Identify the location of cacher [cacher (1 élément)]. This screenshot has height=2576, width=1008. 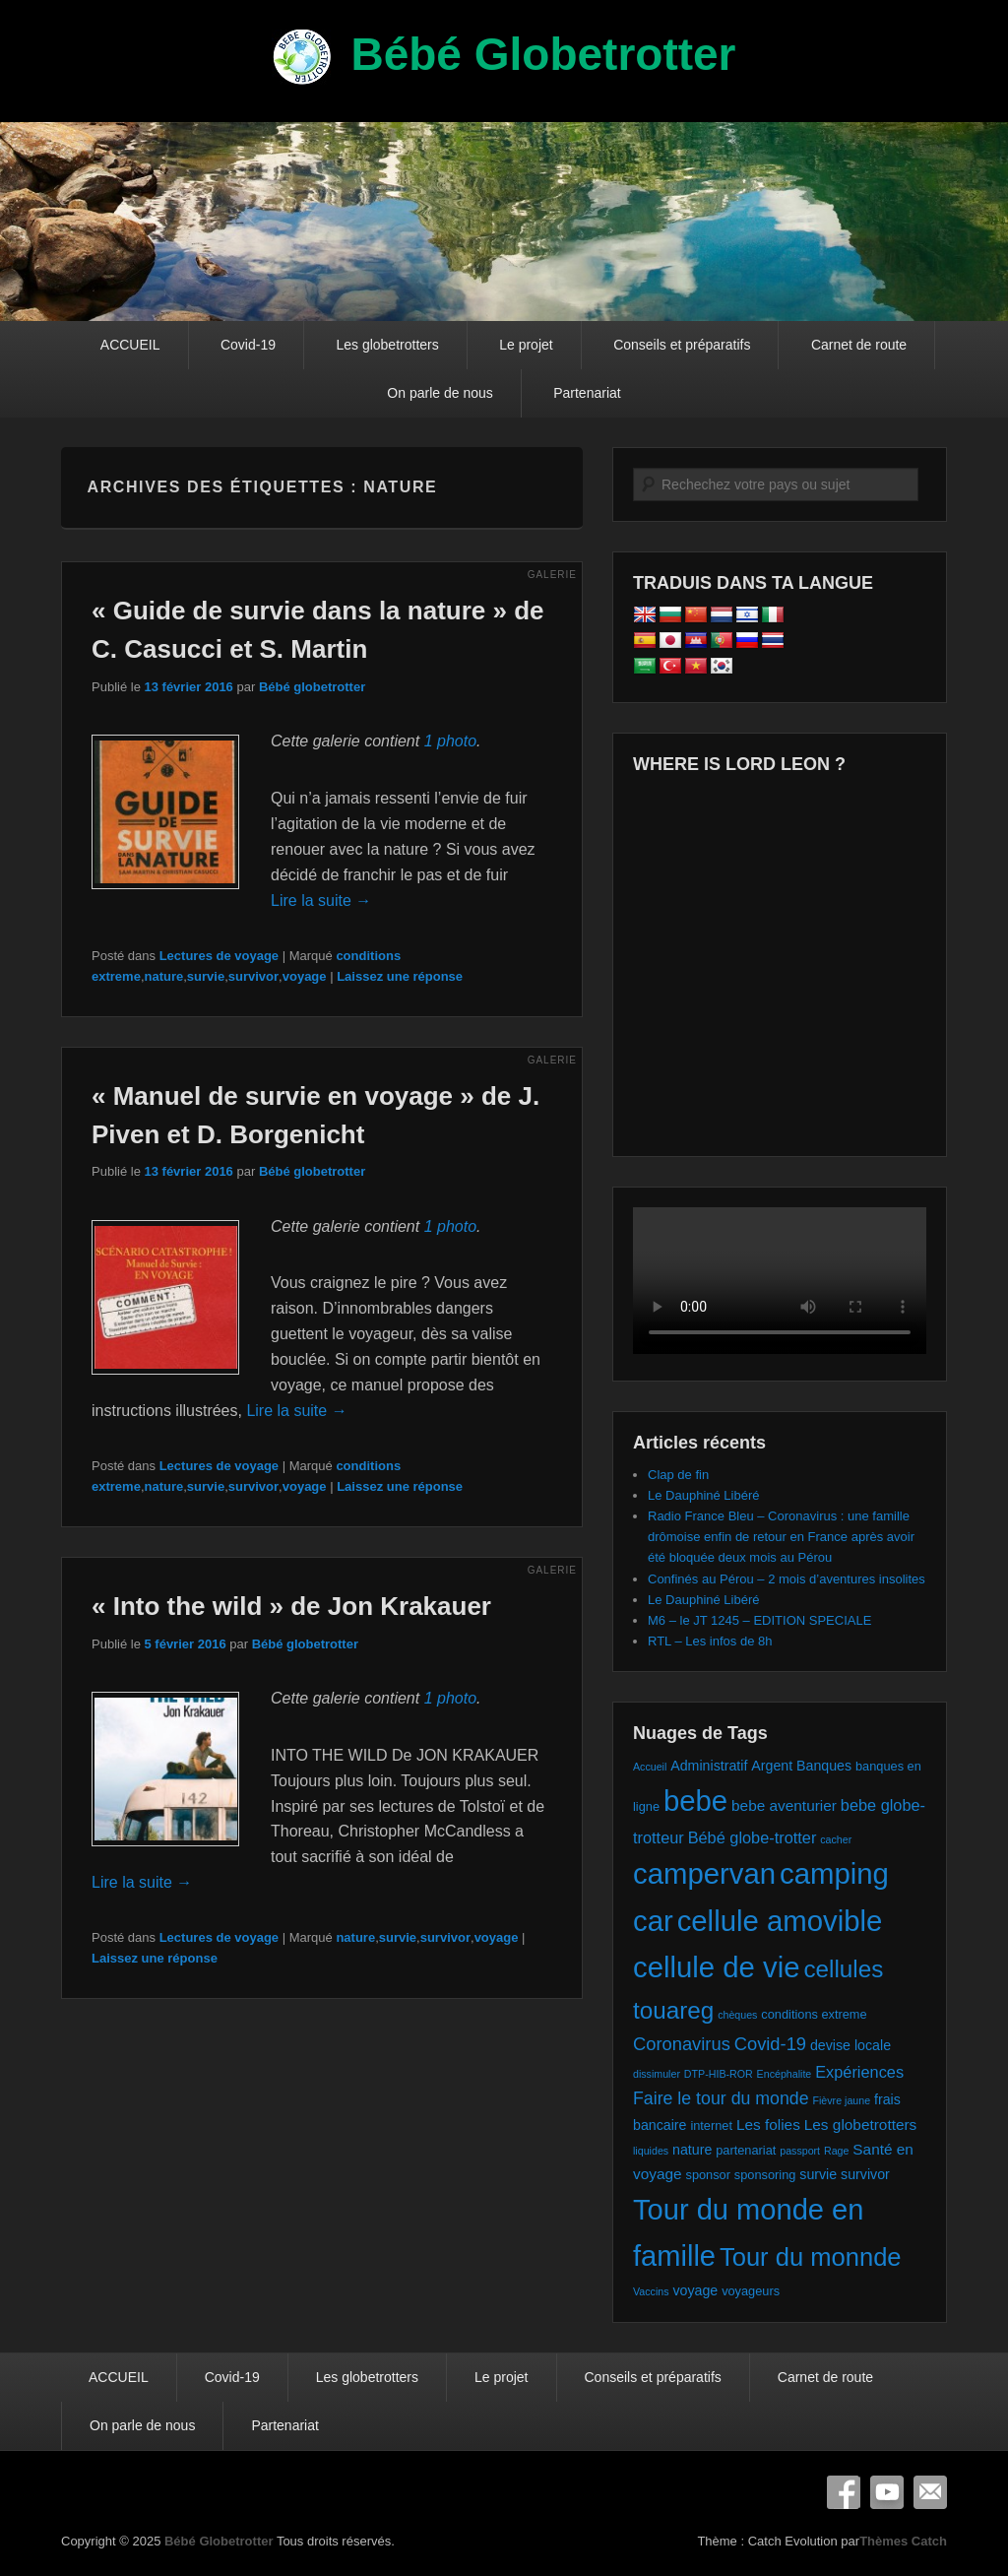
(835, 1839).